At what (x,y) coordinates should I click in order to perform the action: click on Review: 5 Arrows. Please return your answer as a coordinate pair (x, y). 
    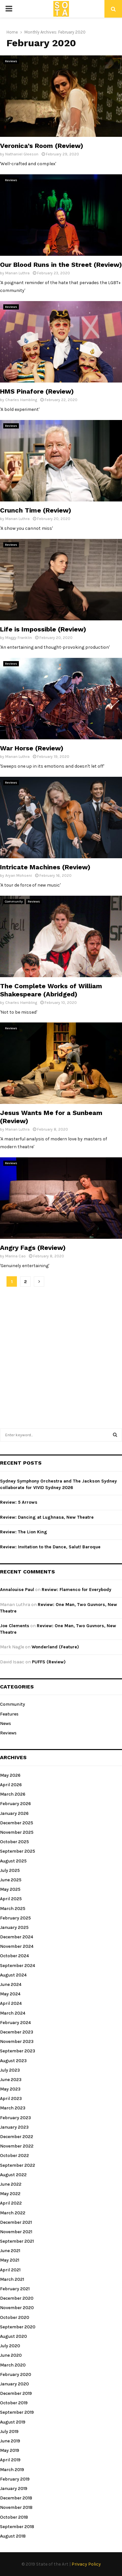
    Looking at the image, I should click on (18, 1502).